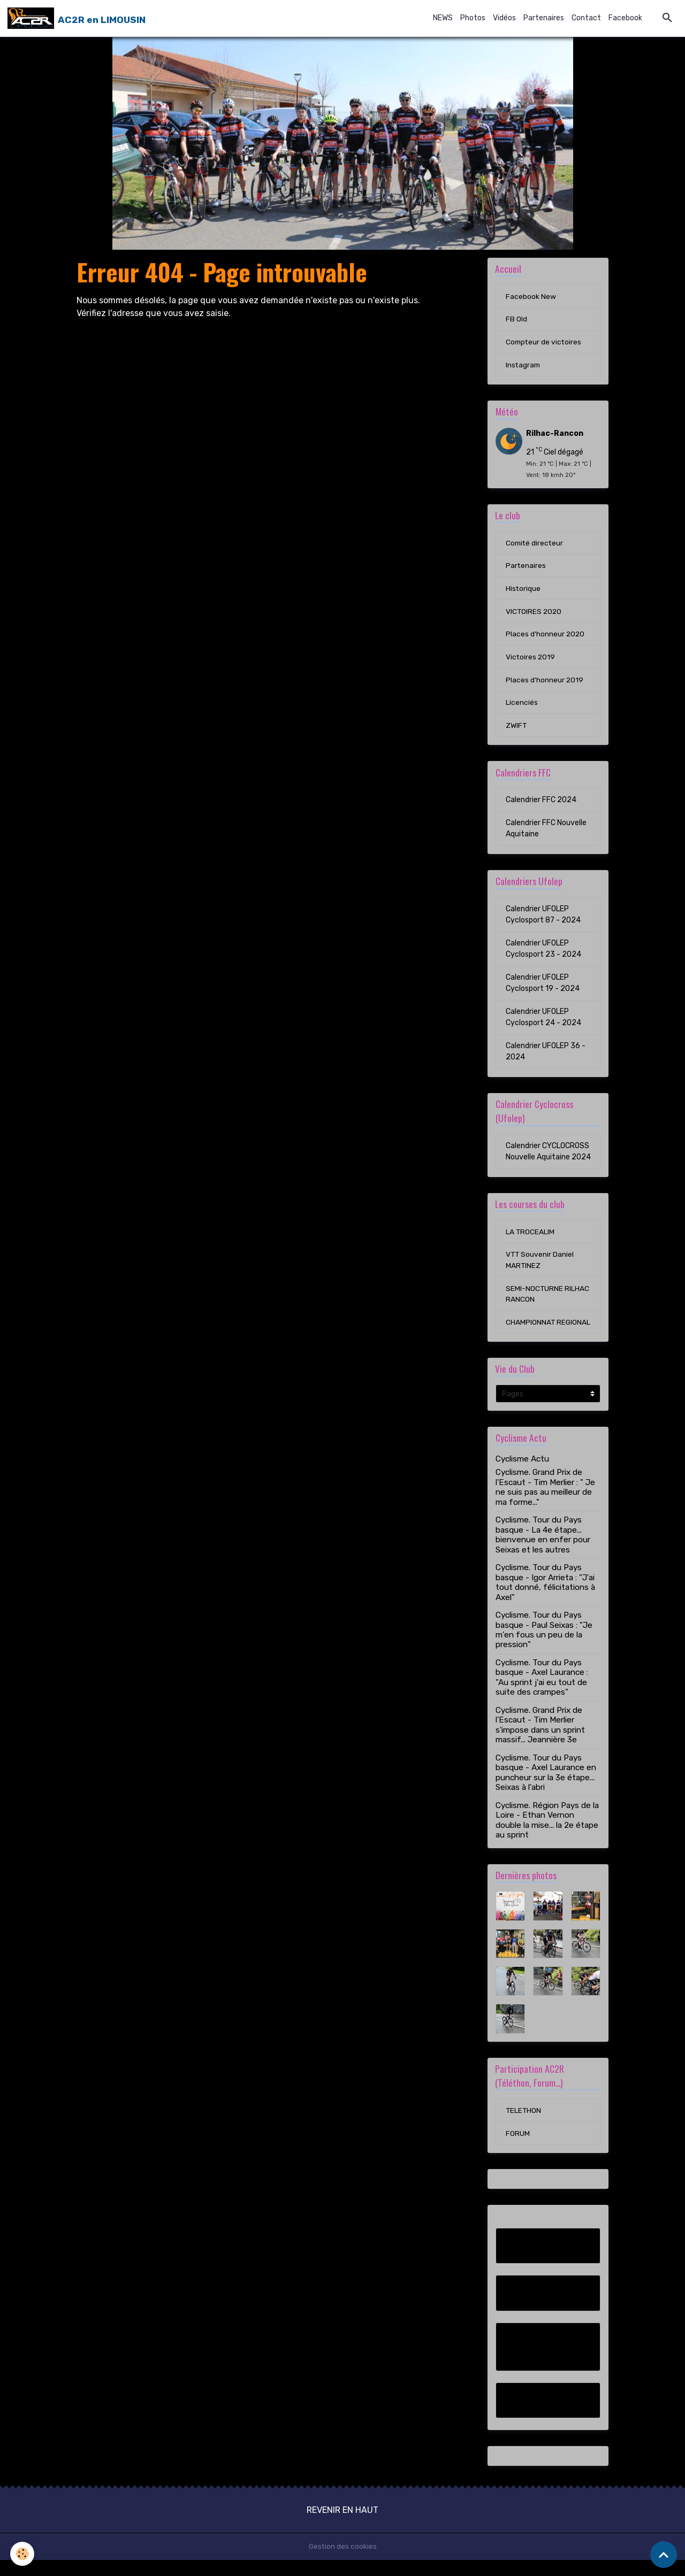 Image resolution: width=685 pixels, height=2576 pixels. What do you see at coordinates (531, 659) in the screenshot?
I see `Victoires 2019` at bounding box center [531, 659].